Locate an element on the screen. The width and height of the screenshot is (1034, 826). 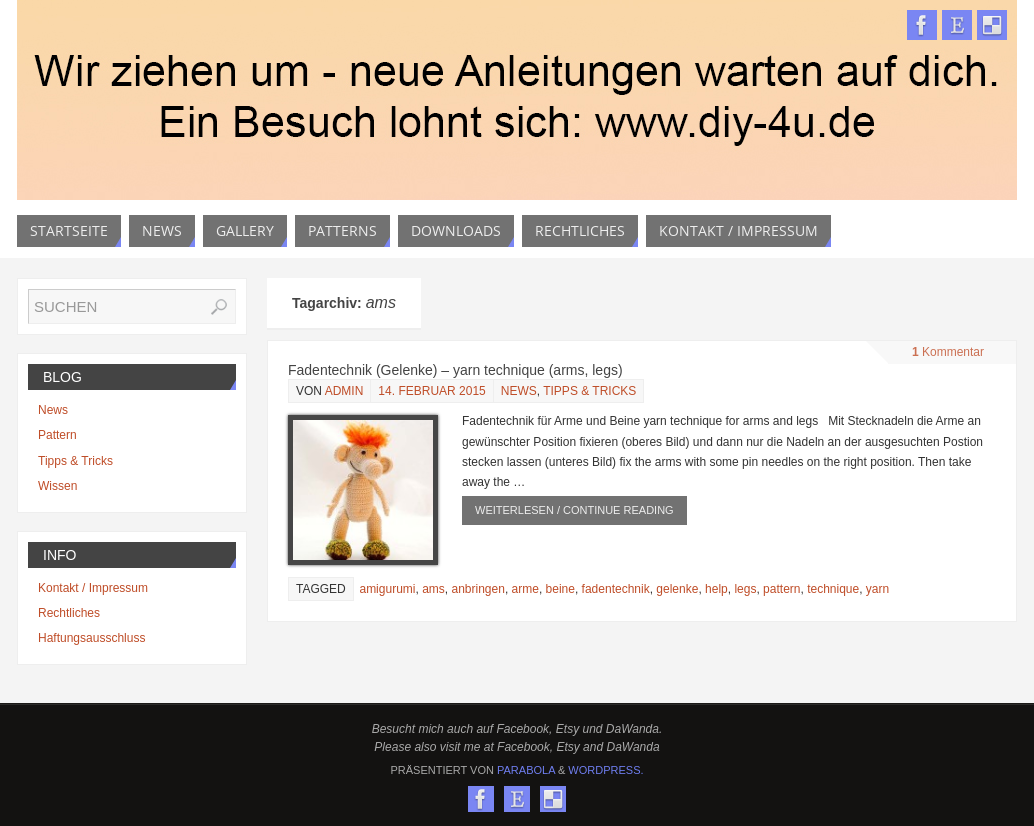
fadentechnik is located at coordinates (616, 589).